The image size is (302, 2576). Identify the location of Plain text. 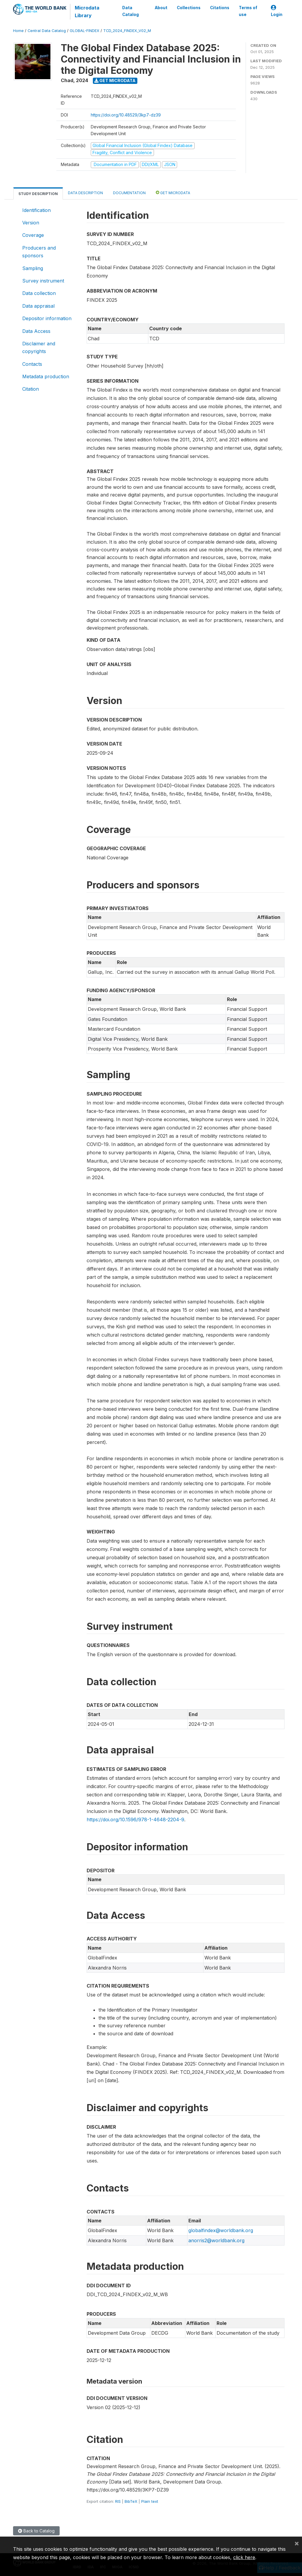
(149, 2501).